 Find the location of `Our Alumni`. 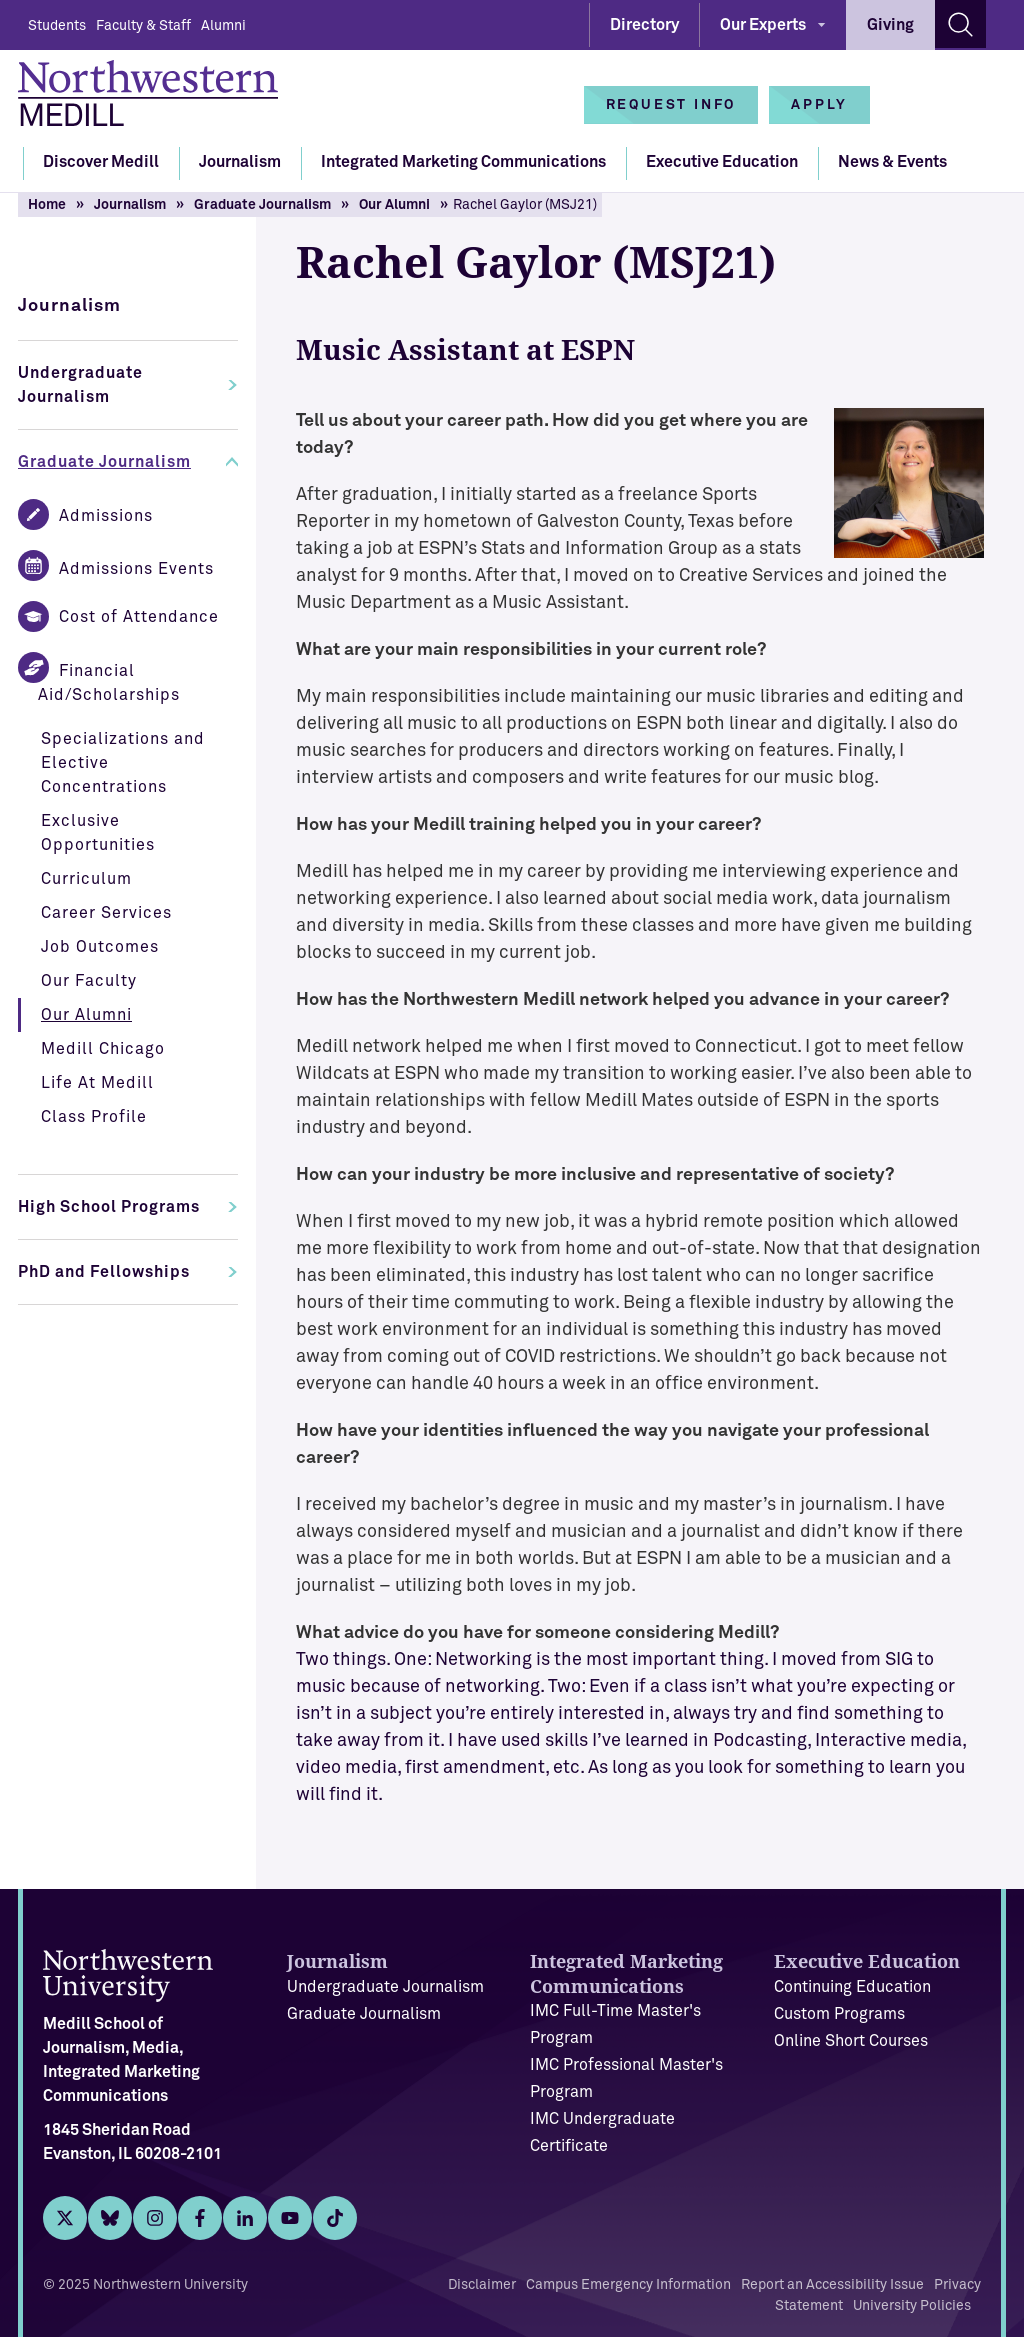

Our Alumni is located at coordinates (394, 205).